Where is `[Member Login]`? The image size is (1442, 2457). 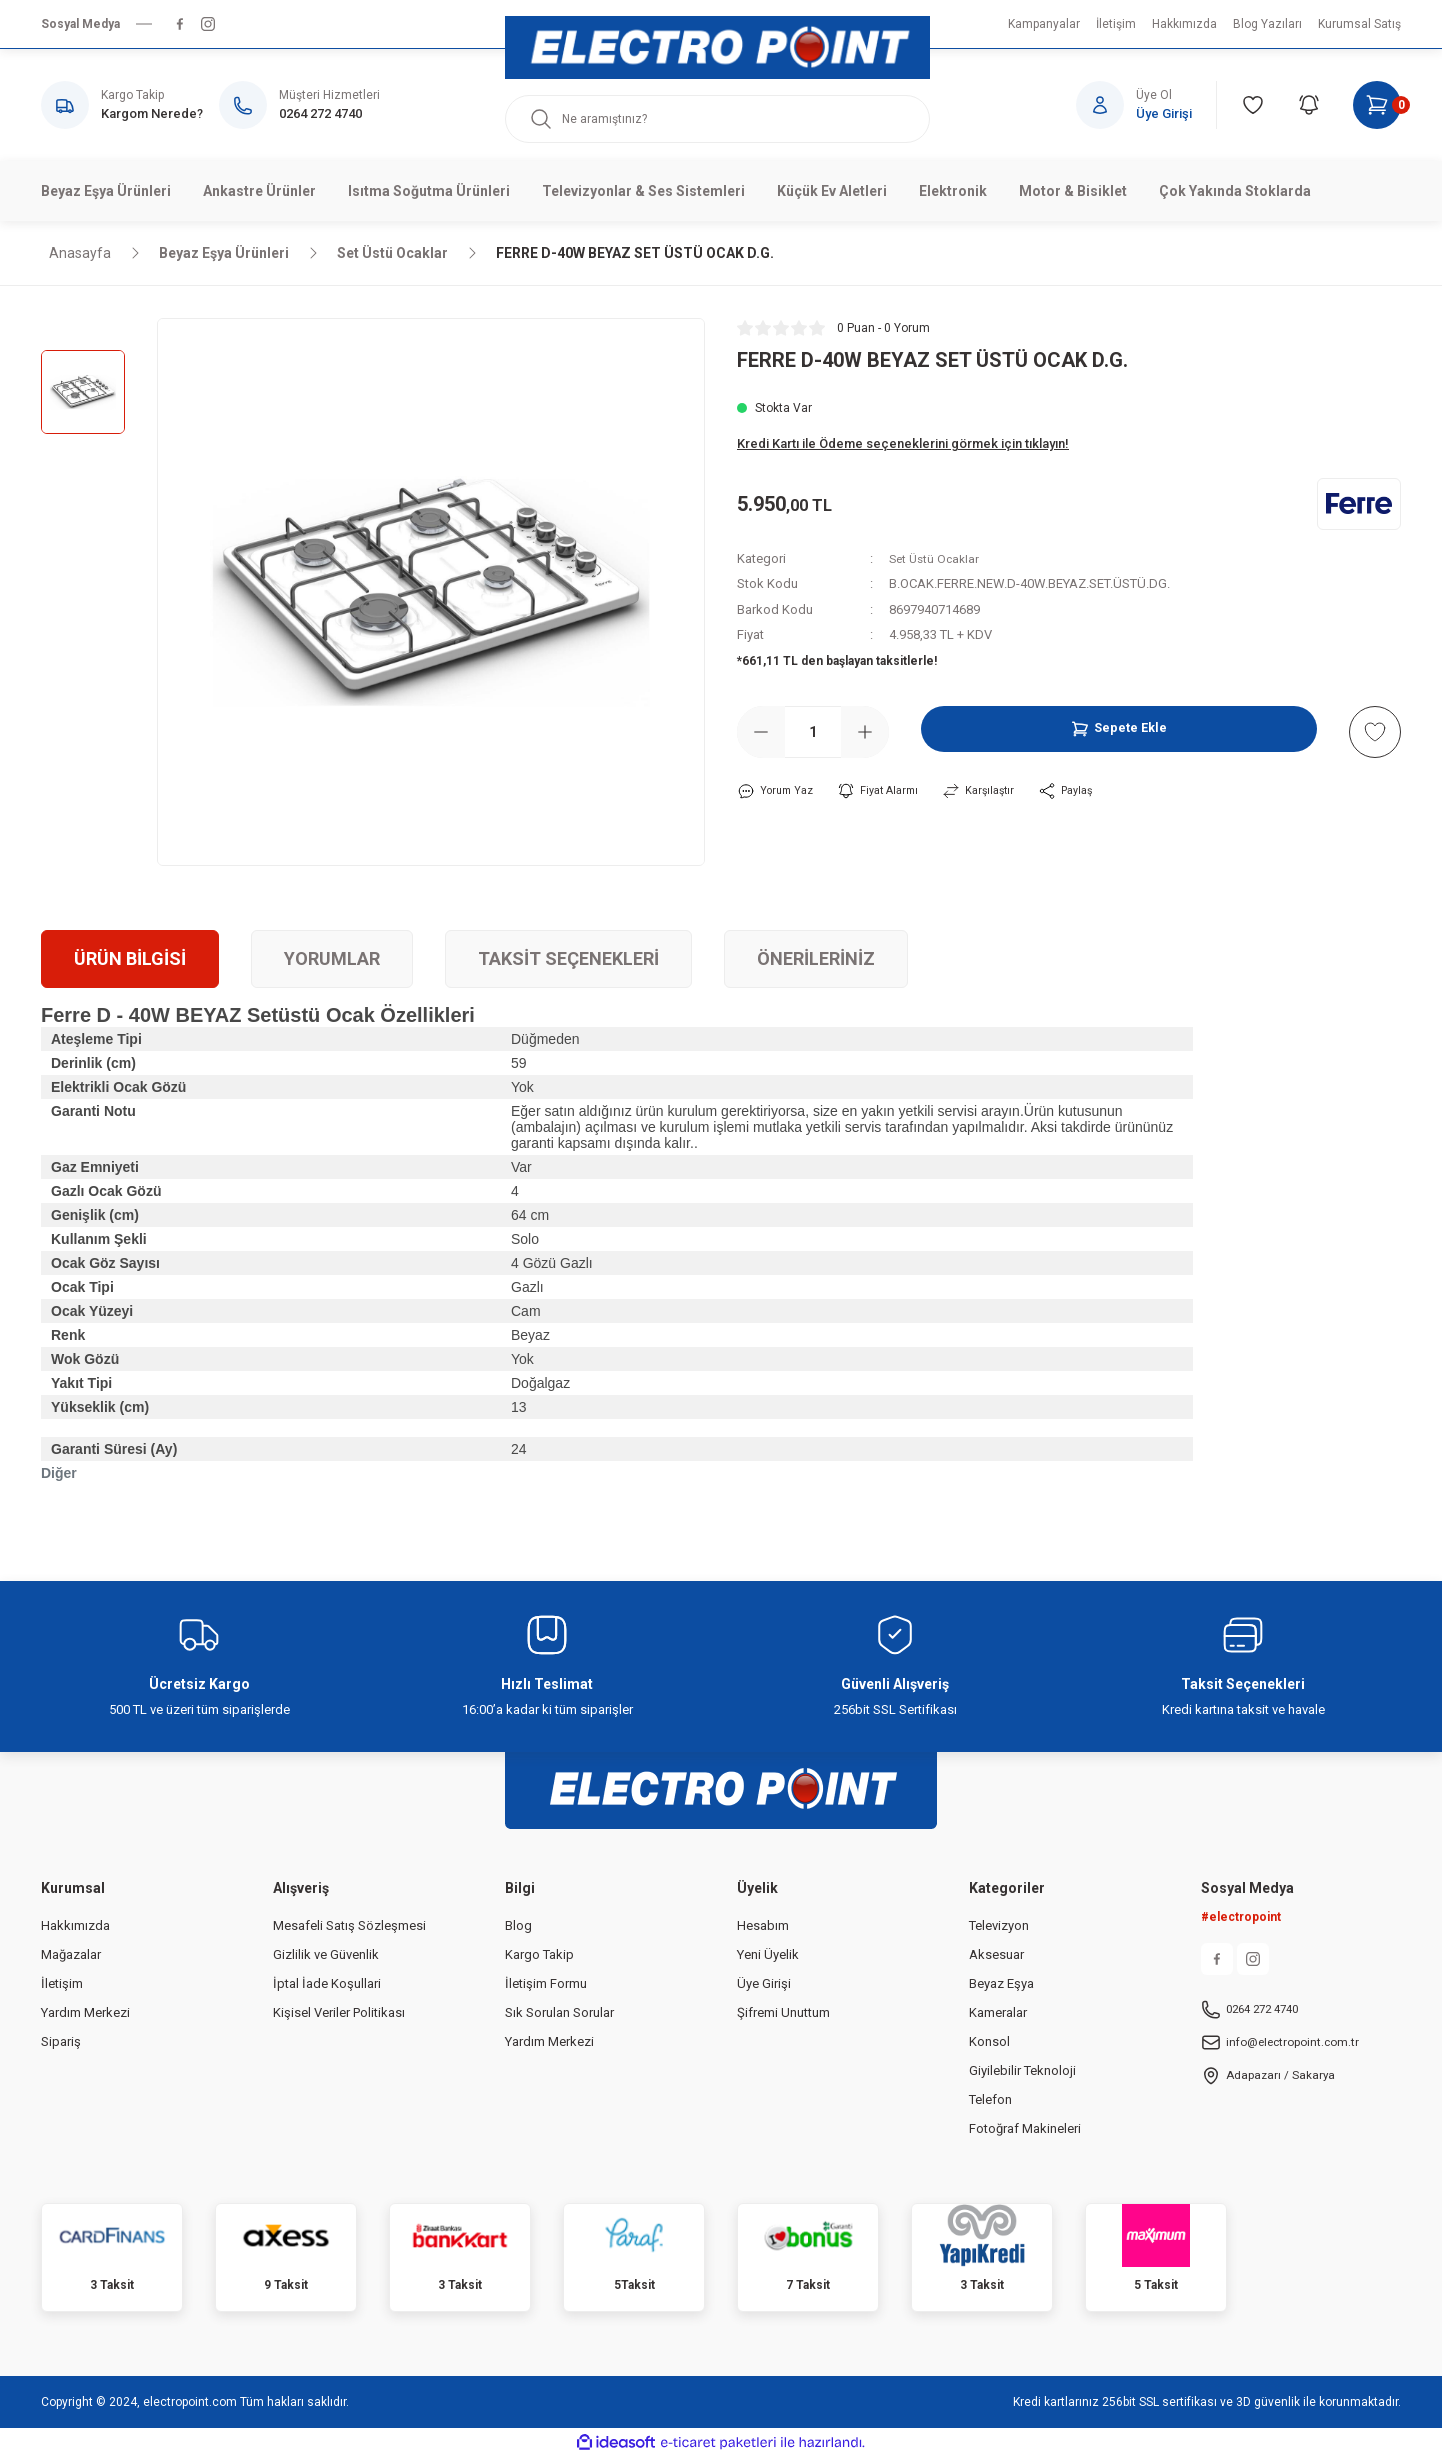 [Member Login] is located at coordinates (1146, 105).